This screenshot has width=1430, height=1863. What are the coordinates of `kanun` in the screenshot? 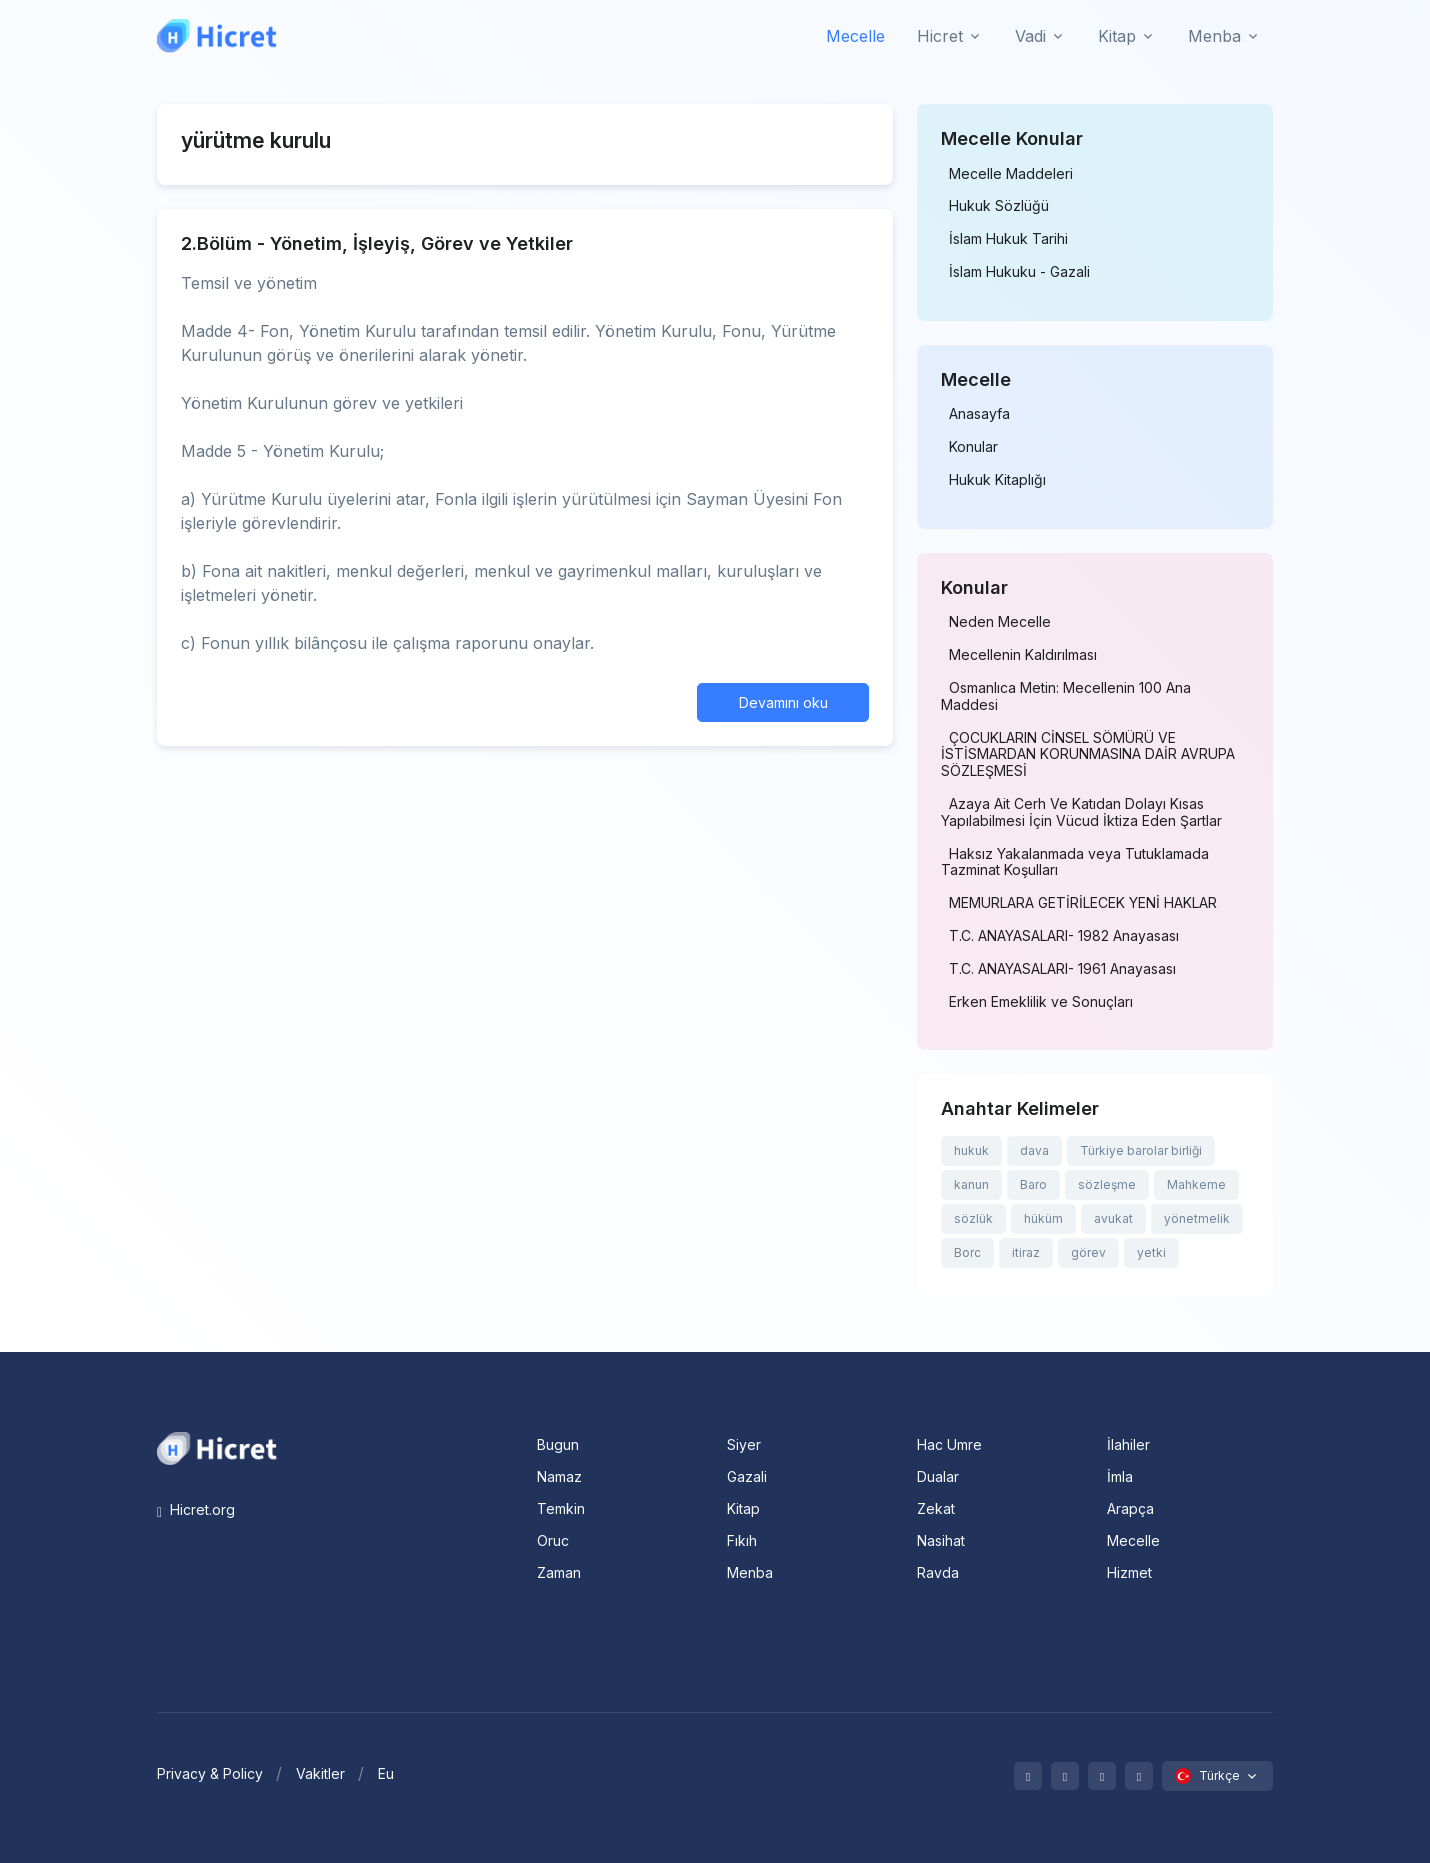 It's located at (971, 1184).